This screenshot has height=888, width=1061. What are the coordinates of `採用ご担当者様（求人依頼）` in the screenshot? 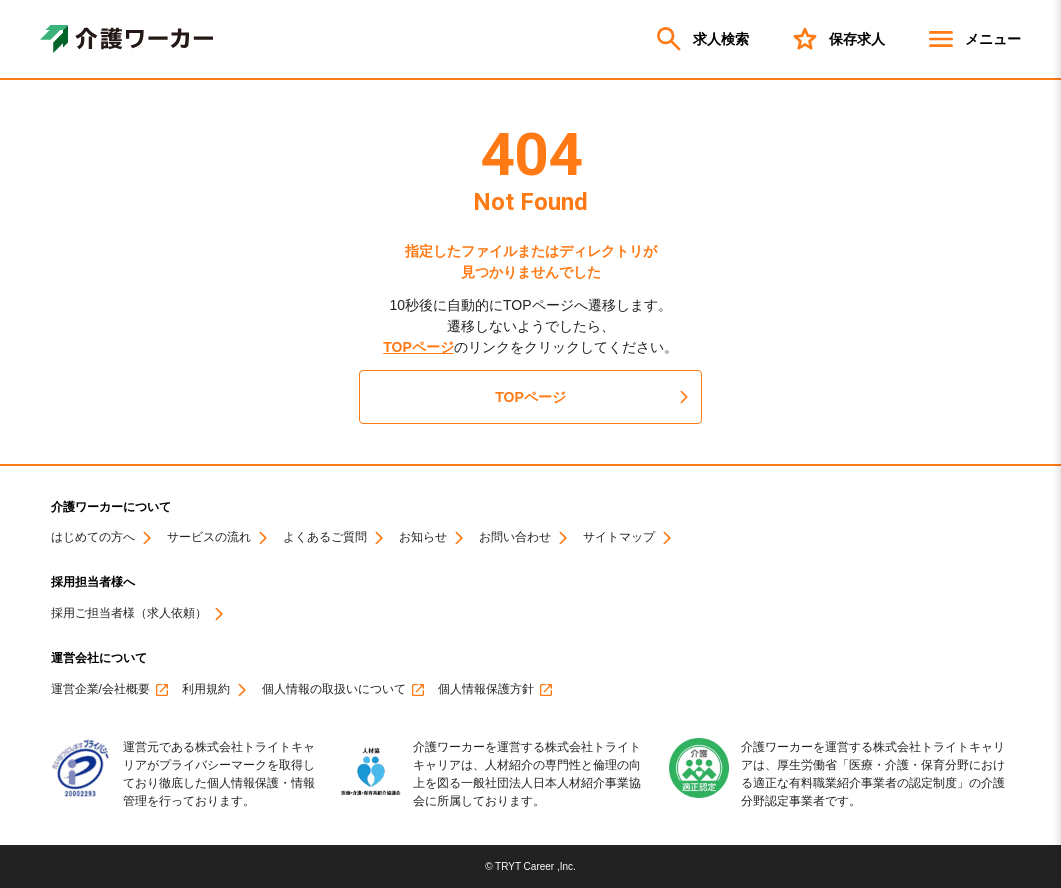 It's located at (129, 613).